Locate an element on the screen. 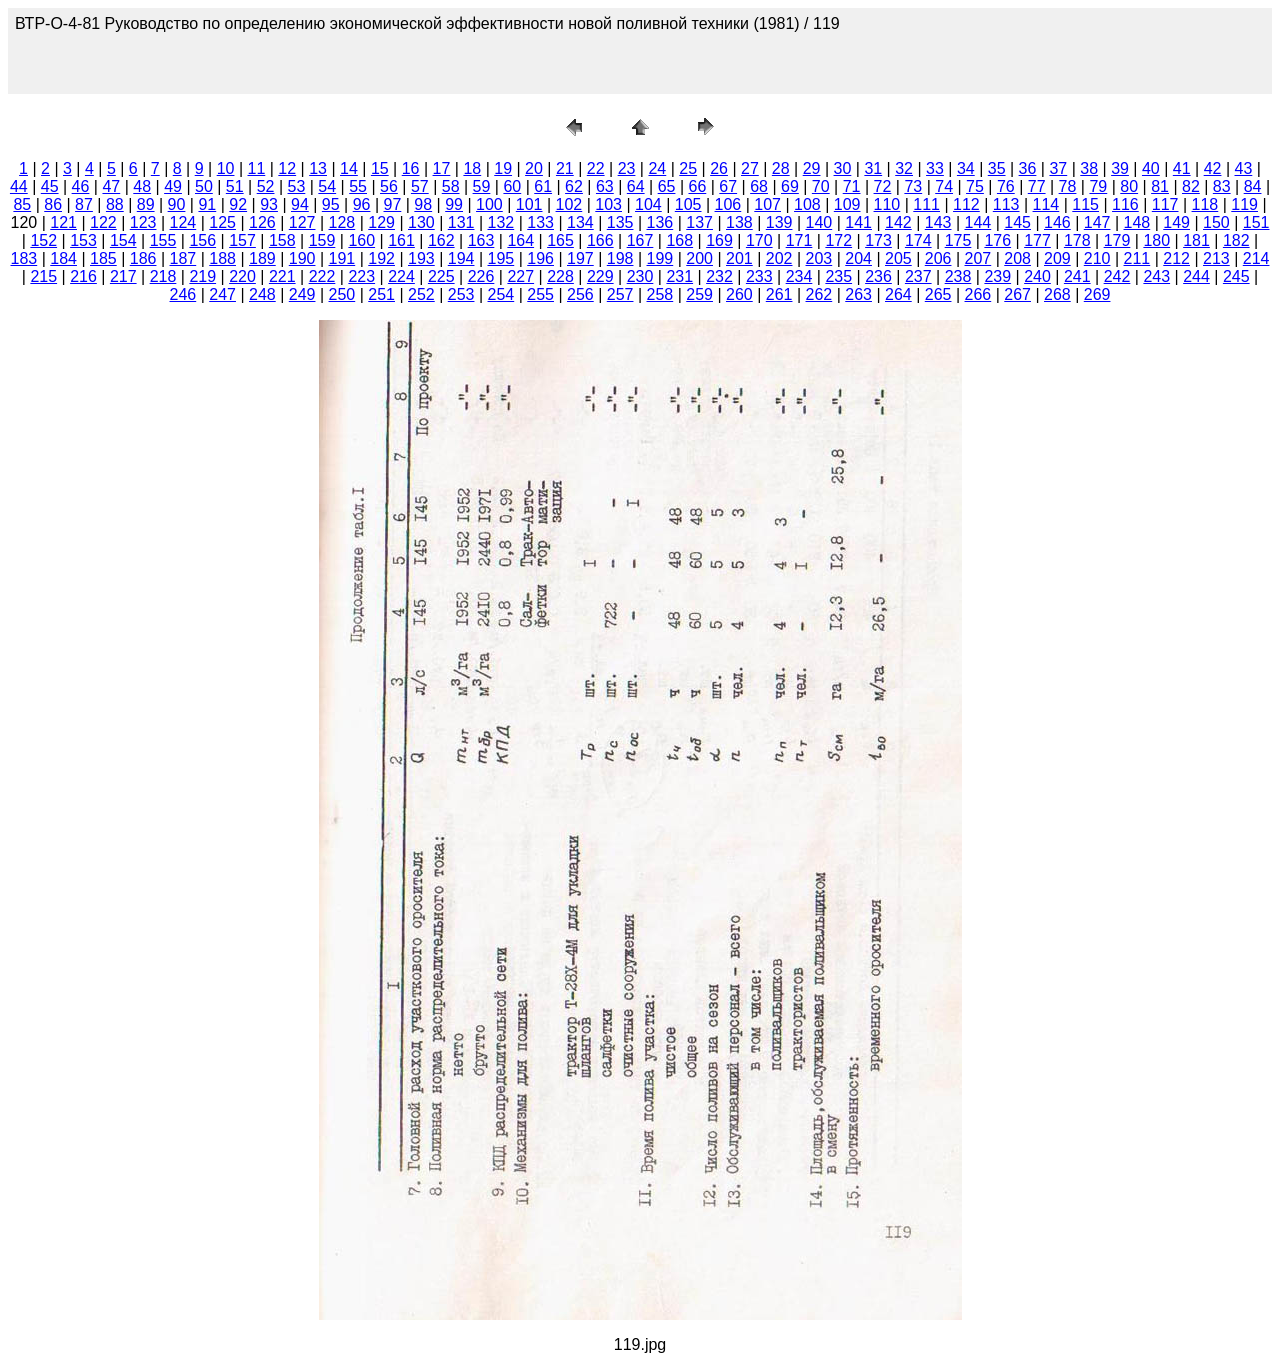  157 is located at coordinates (242, 240).